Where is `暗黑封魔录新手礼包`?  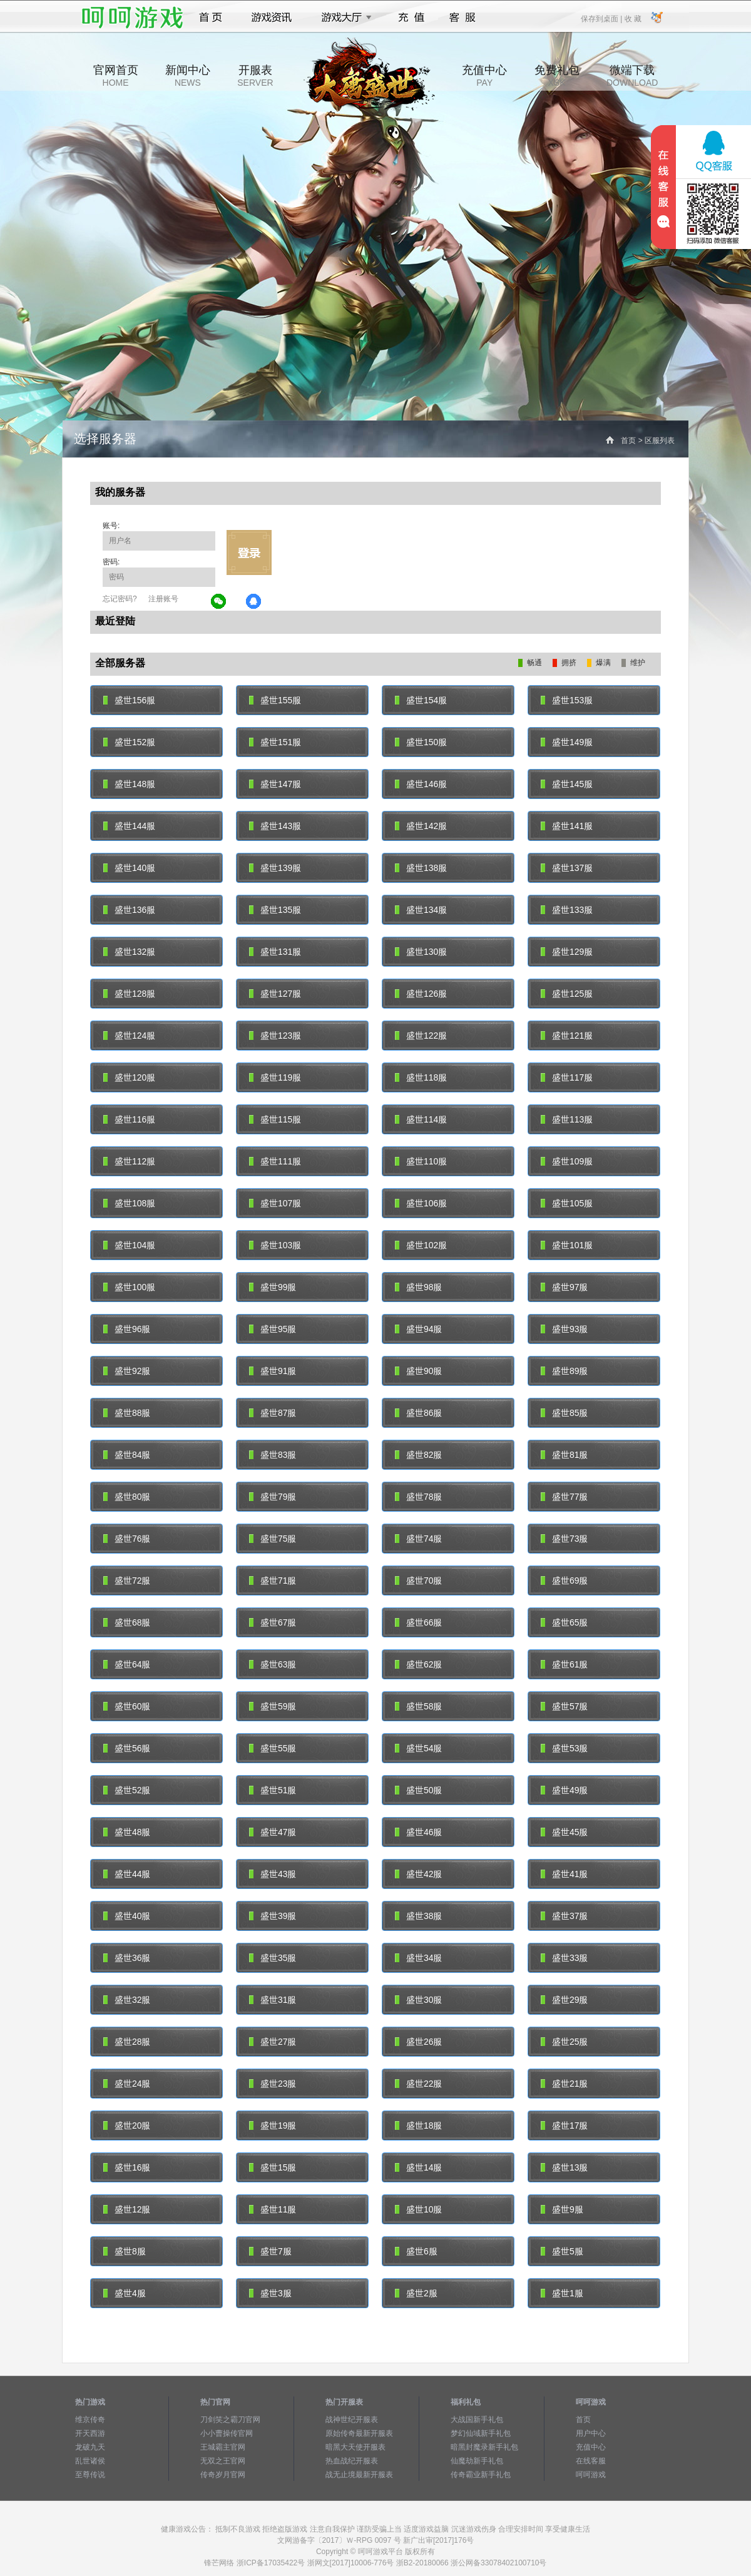 暗黑封魔录新手礼包 is located at coordinates (484, 2447).